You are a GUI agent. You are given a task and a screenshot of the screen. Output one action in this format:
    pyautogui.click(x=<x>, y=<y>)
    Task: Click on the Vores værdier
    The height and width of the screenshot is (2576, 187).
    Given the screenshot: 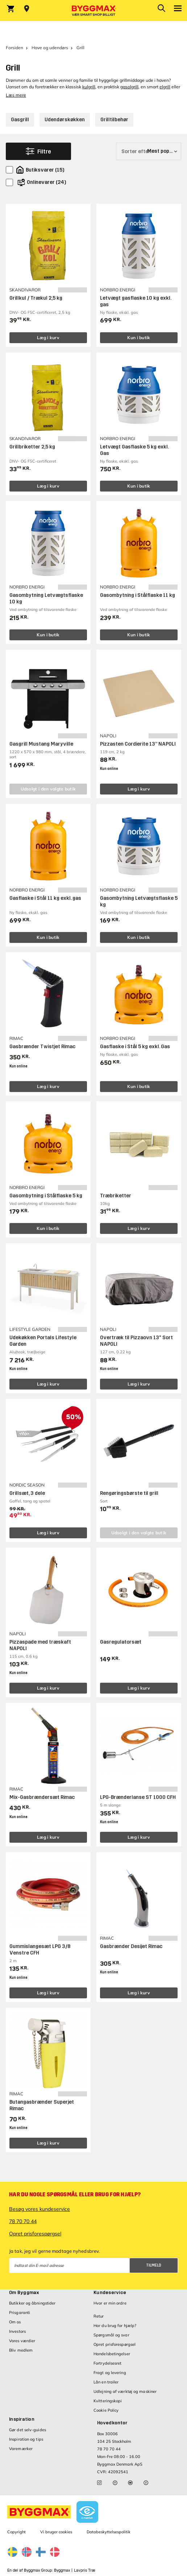 What is the action you would take?
    pyautogui.click(x=22, y=2340)
    